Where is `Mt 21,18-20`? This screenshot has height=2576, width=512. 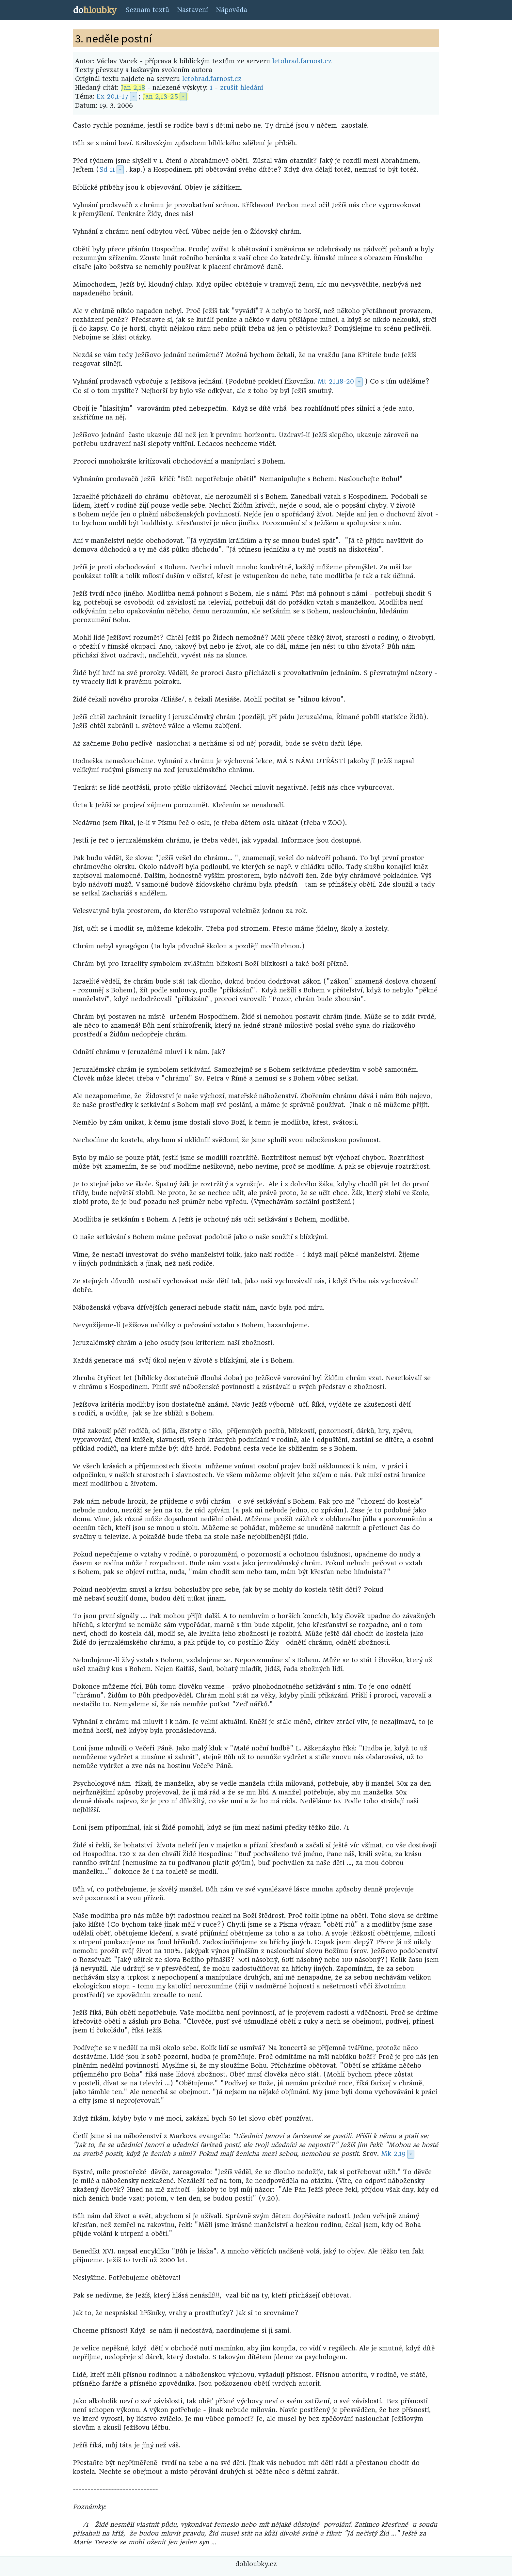
Mt 21,18-20 is located at coordinates (335, 381).